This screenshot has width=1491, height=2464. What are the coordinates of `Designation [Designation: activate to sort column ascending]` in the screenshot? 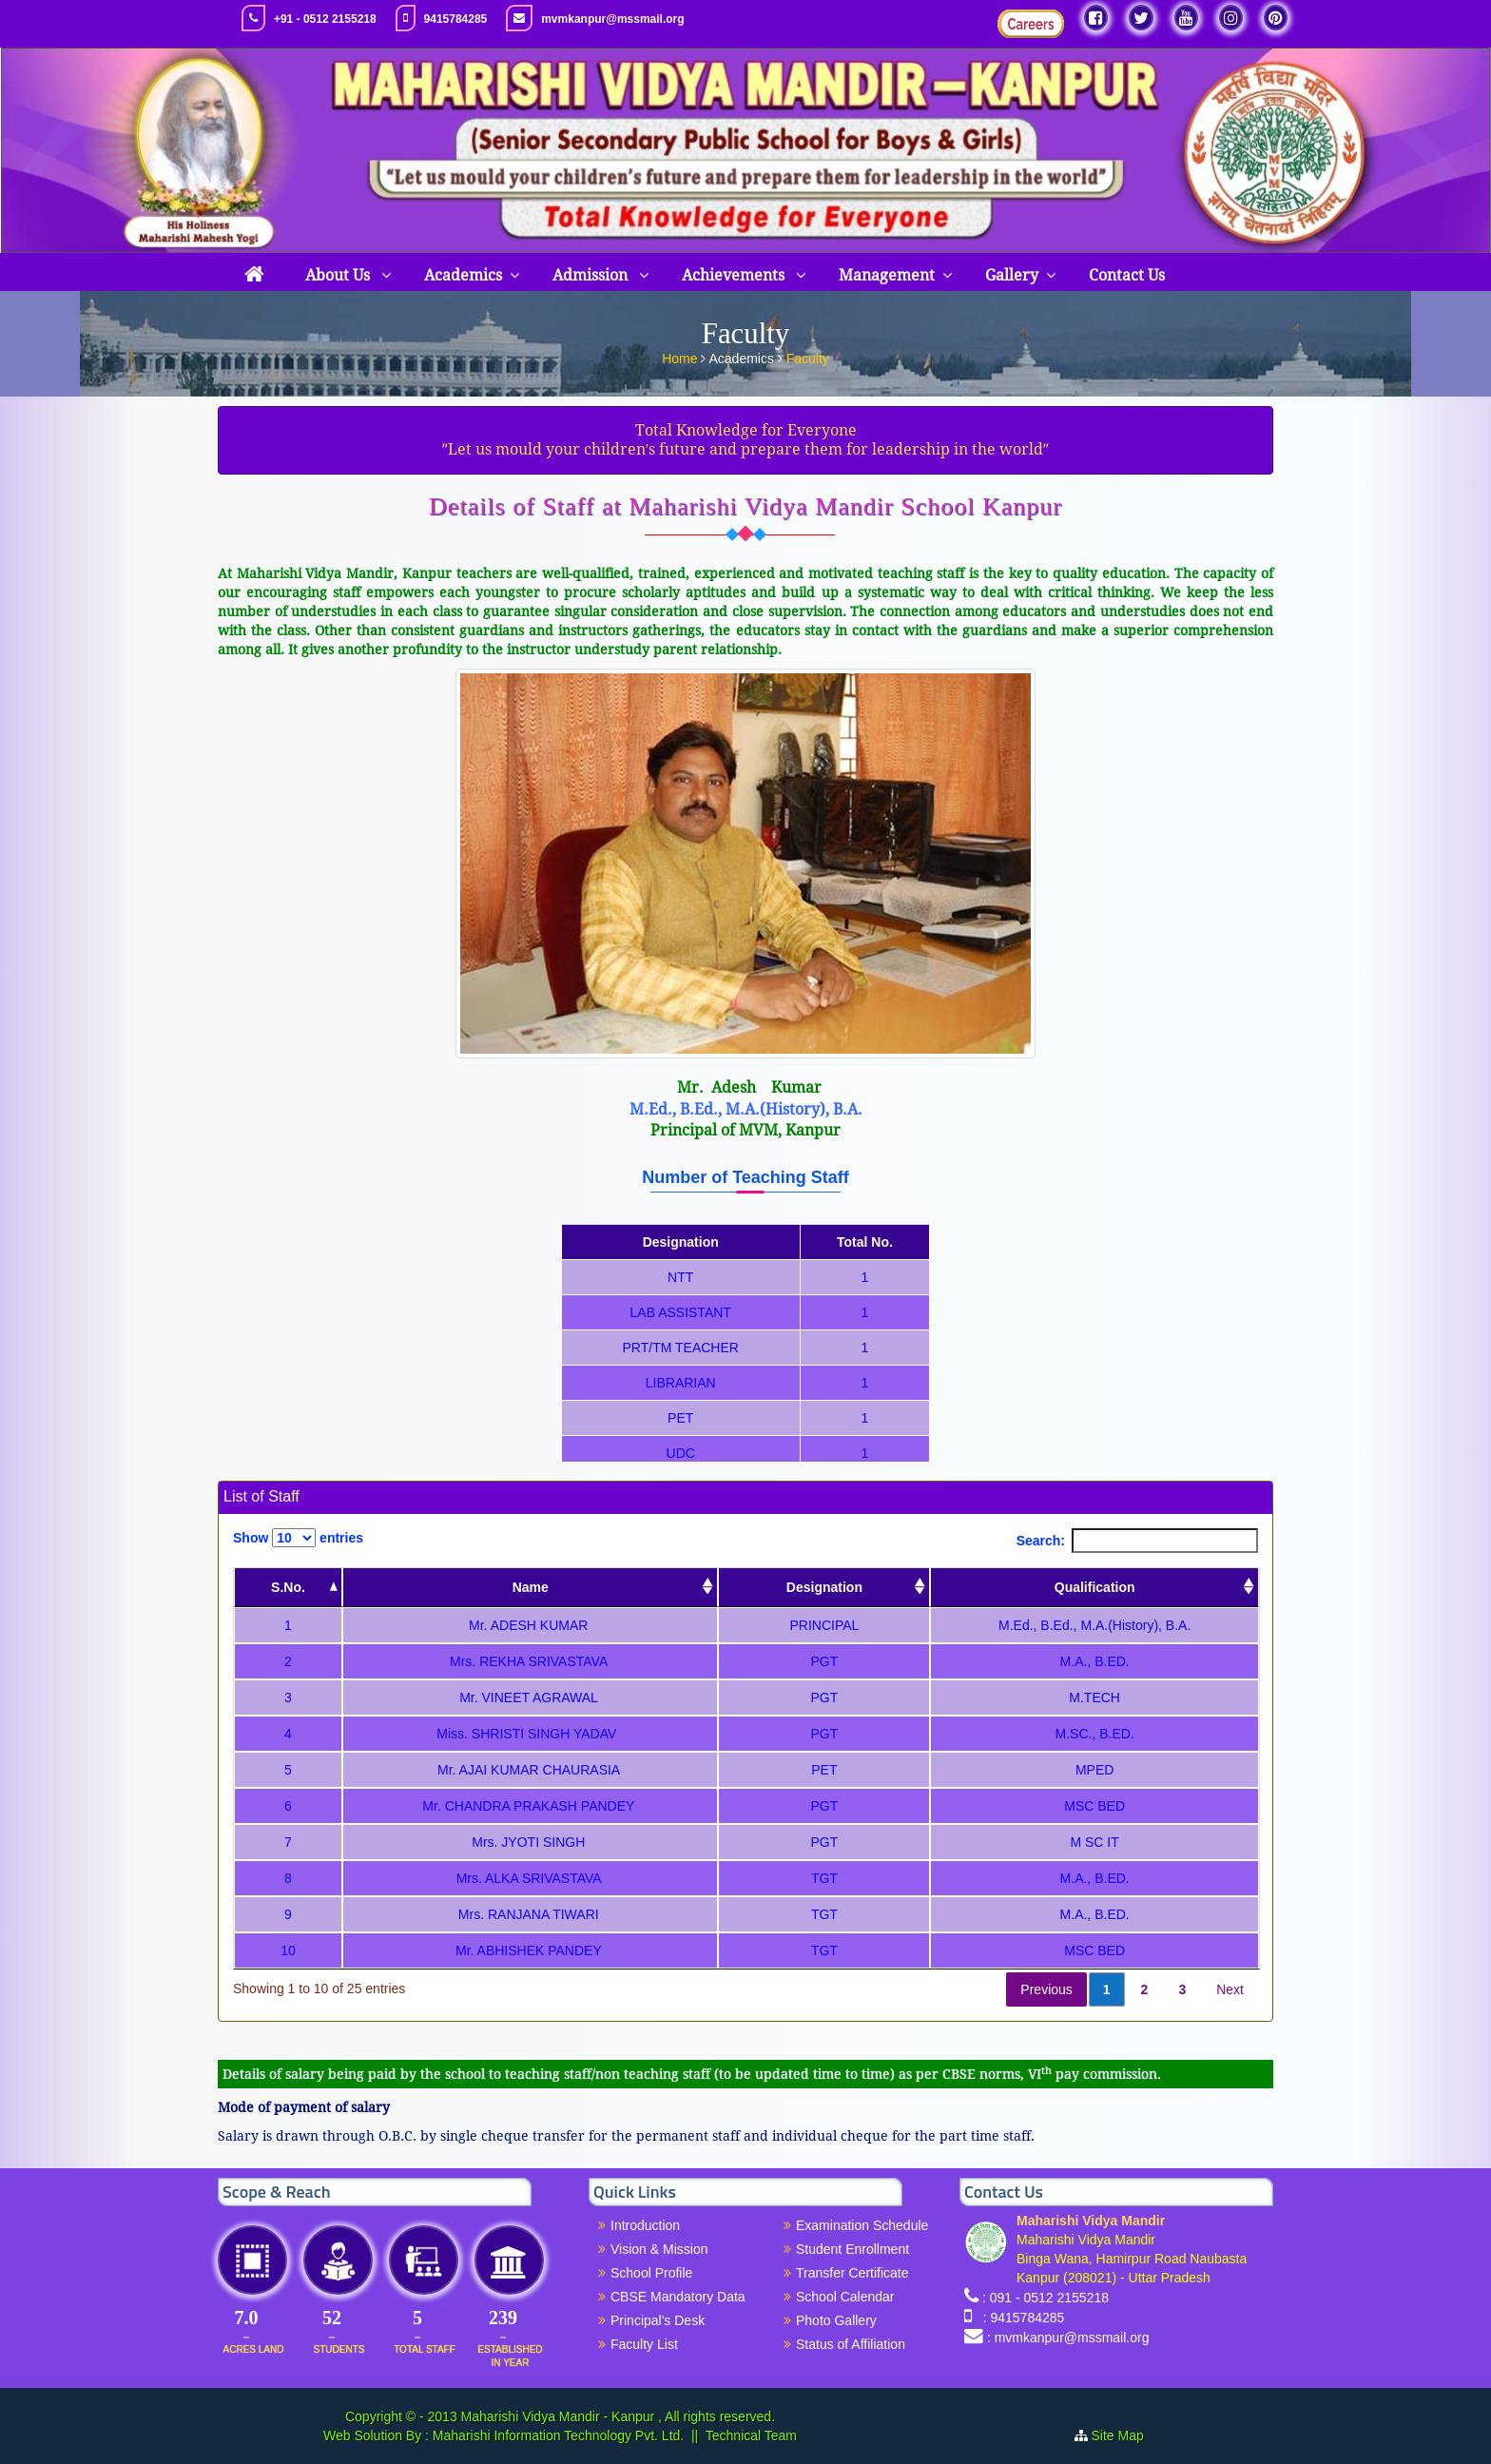 It's located at (824, 1587).